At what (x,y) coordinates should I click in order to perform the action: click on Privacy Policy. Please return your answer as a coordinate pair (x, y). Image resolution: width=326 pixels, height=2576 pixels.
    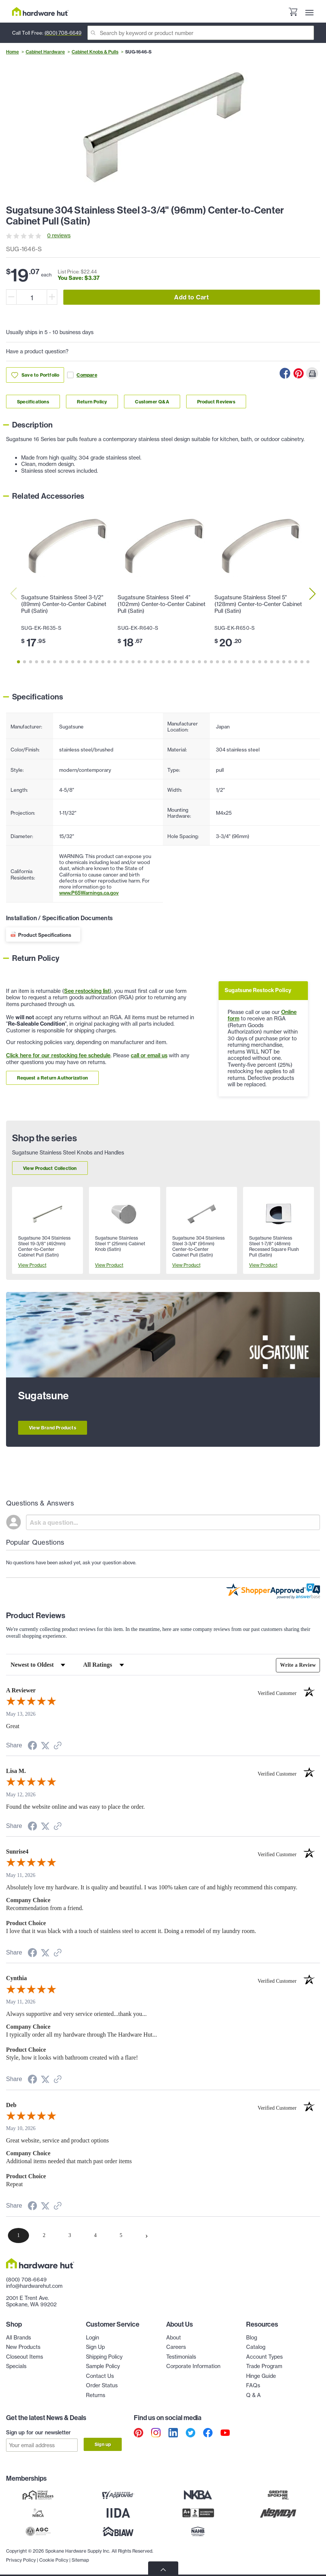
    Looking at the image, I should click on (21, 2557).